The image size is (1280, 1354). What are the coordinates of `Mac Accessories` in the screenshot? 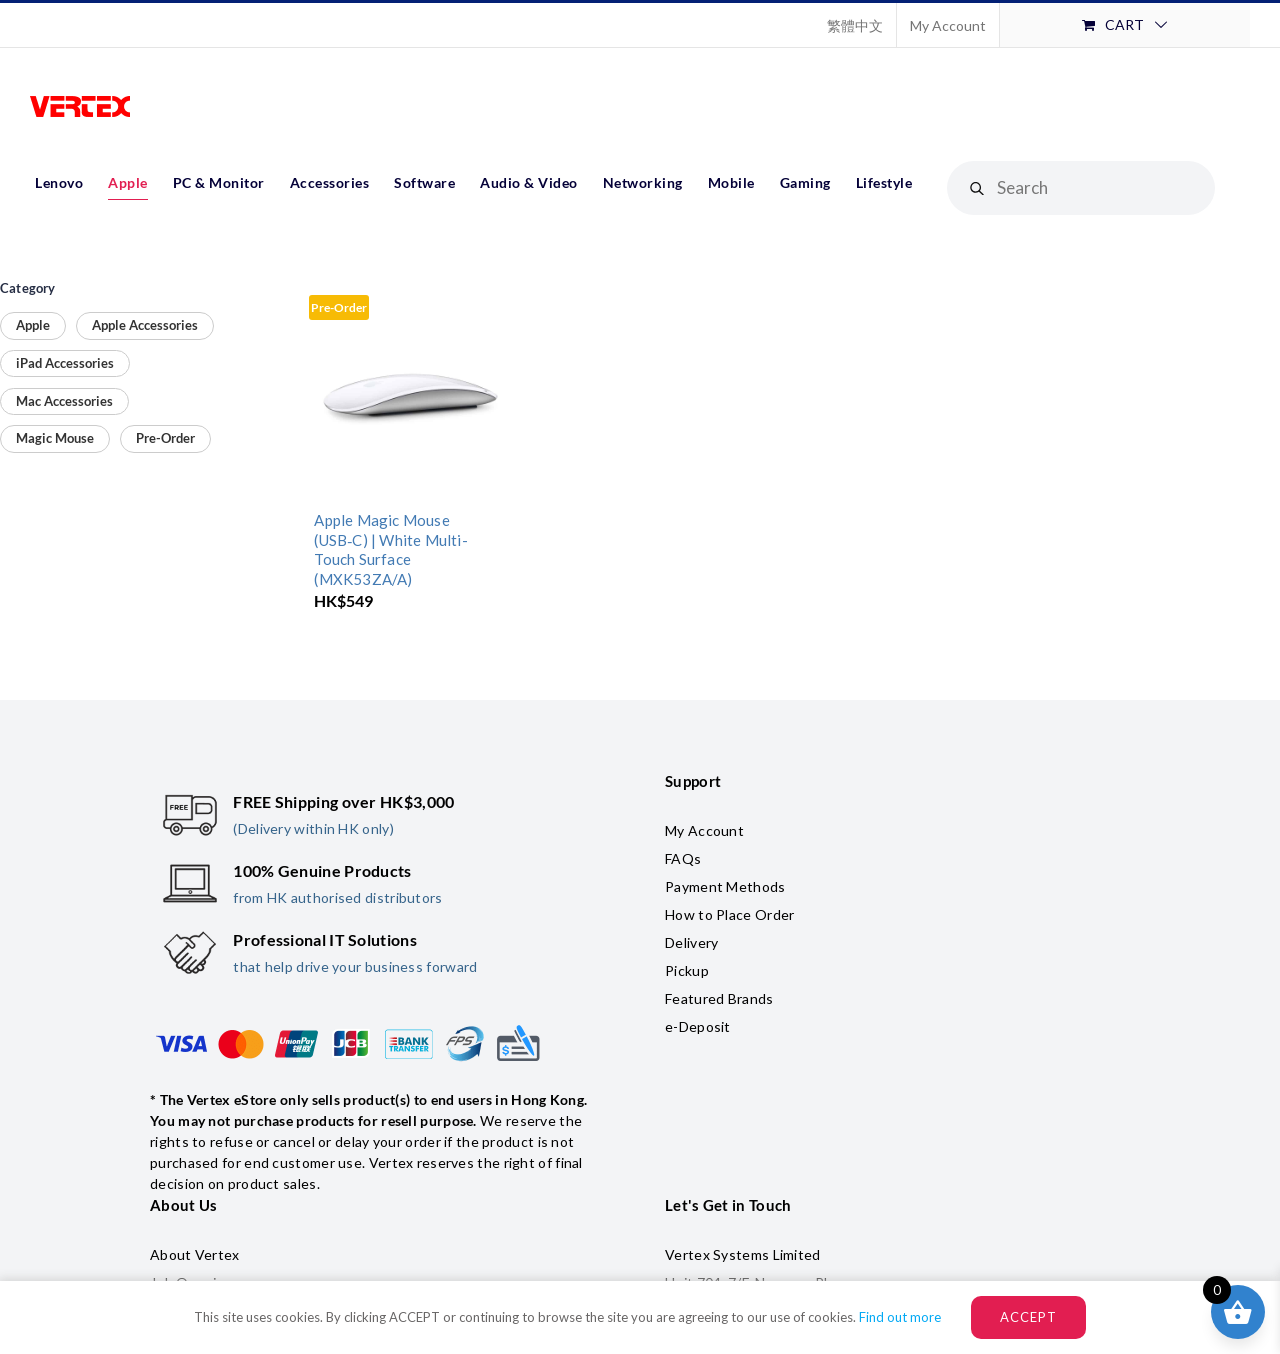 It's located at (64, 401).